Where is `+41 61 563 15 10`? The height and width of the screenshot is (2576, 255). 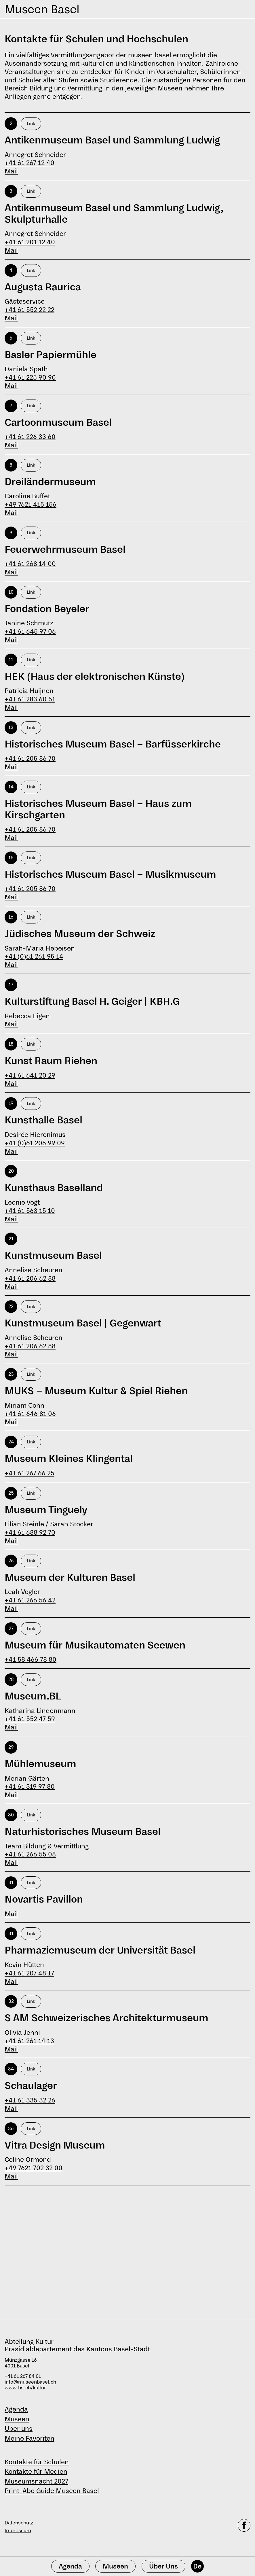
+41 61 563 15 10 is located at coordinates (30, 1211).